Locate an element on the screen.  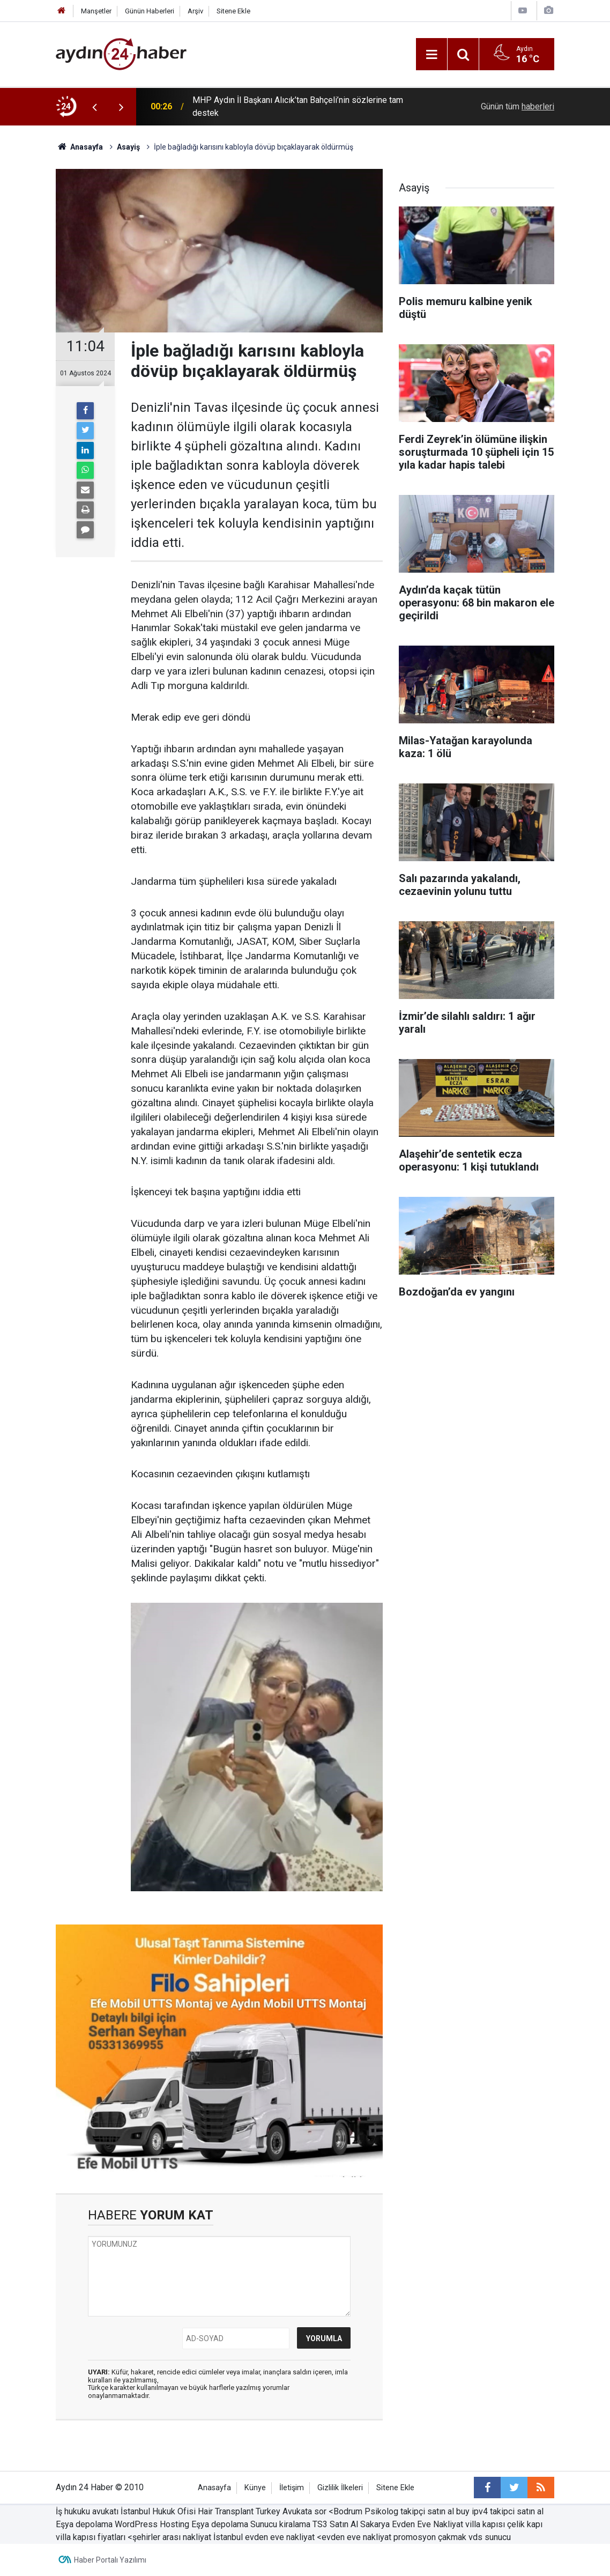
Sakarya Evden Eve Nakliyat is located at coordinates (411, 2524).